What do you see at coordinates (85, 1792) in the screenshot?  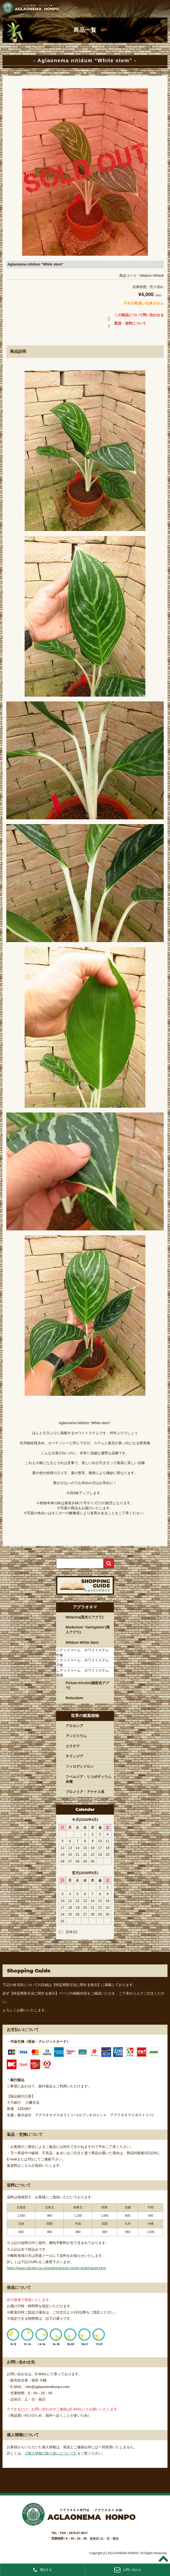 I see `ブロメリア・アナナス系` at bounding box center [85, 1792].